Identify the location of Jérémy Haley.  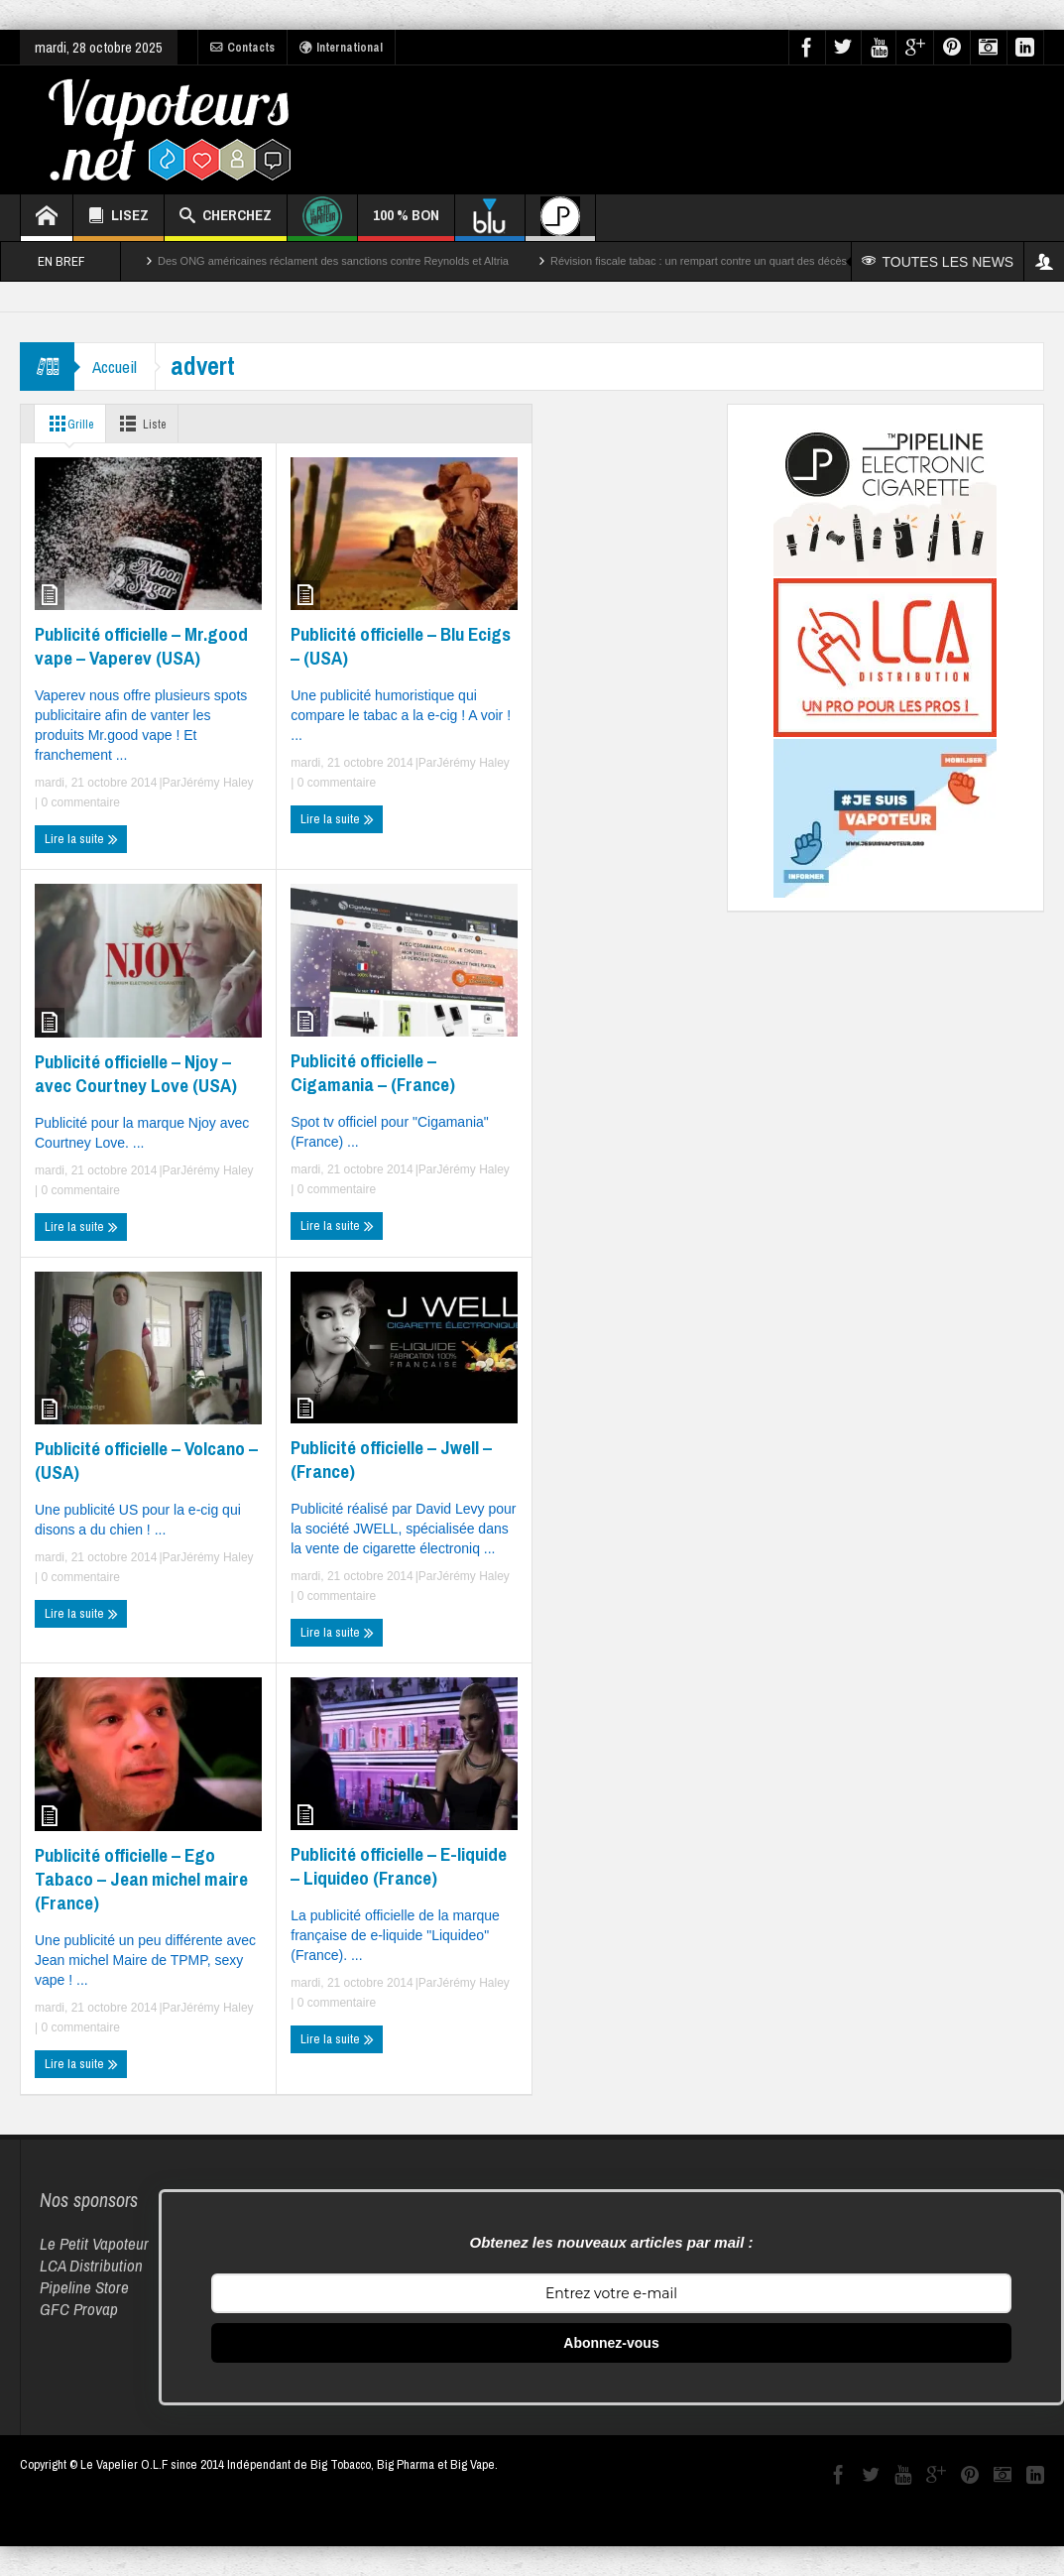
(216, 783).